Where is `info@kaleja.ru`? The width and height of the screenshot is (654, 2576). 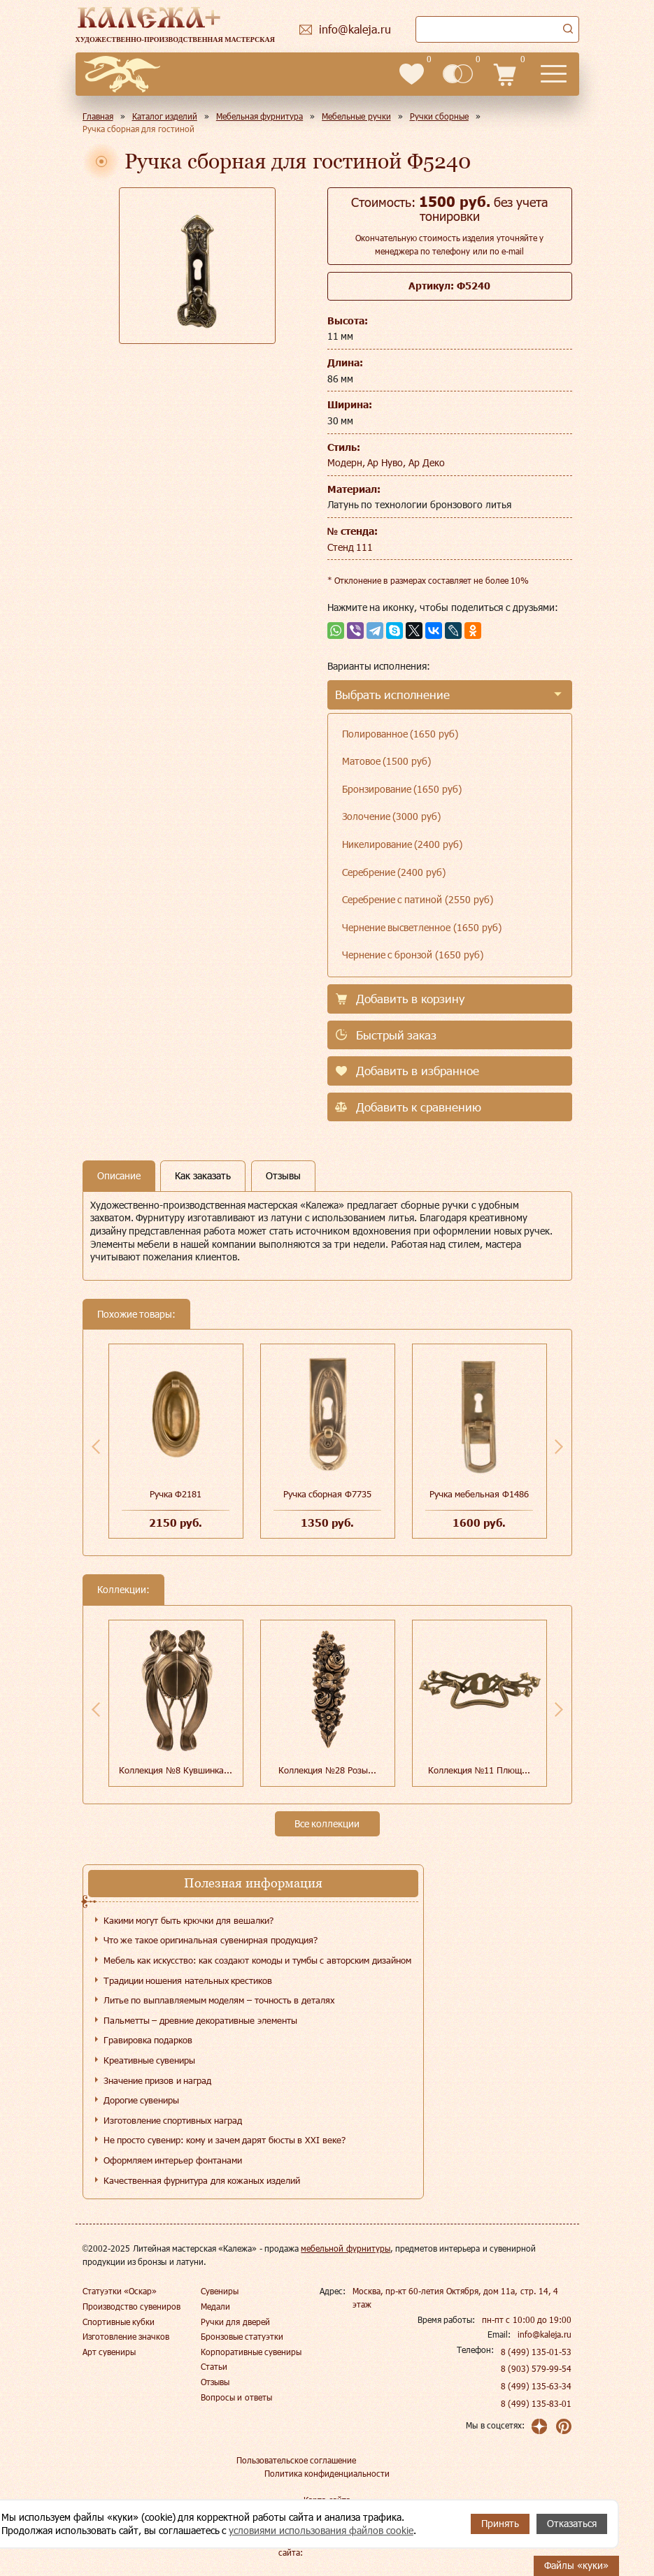 info@kaleja.ru is located at coordinates (544, 2334).